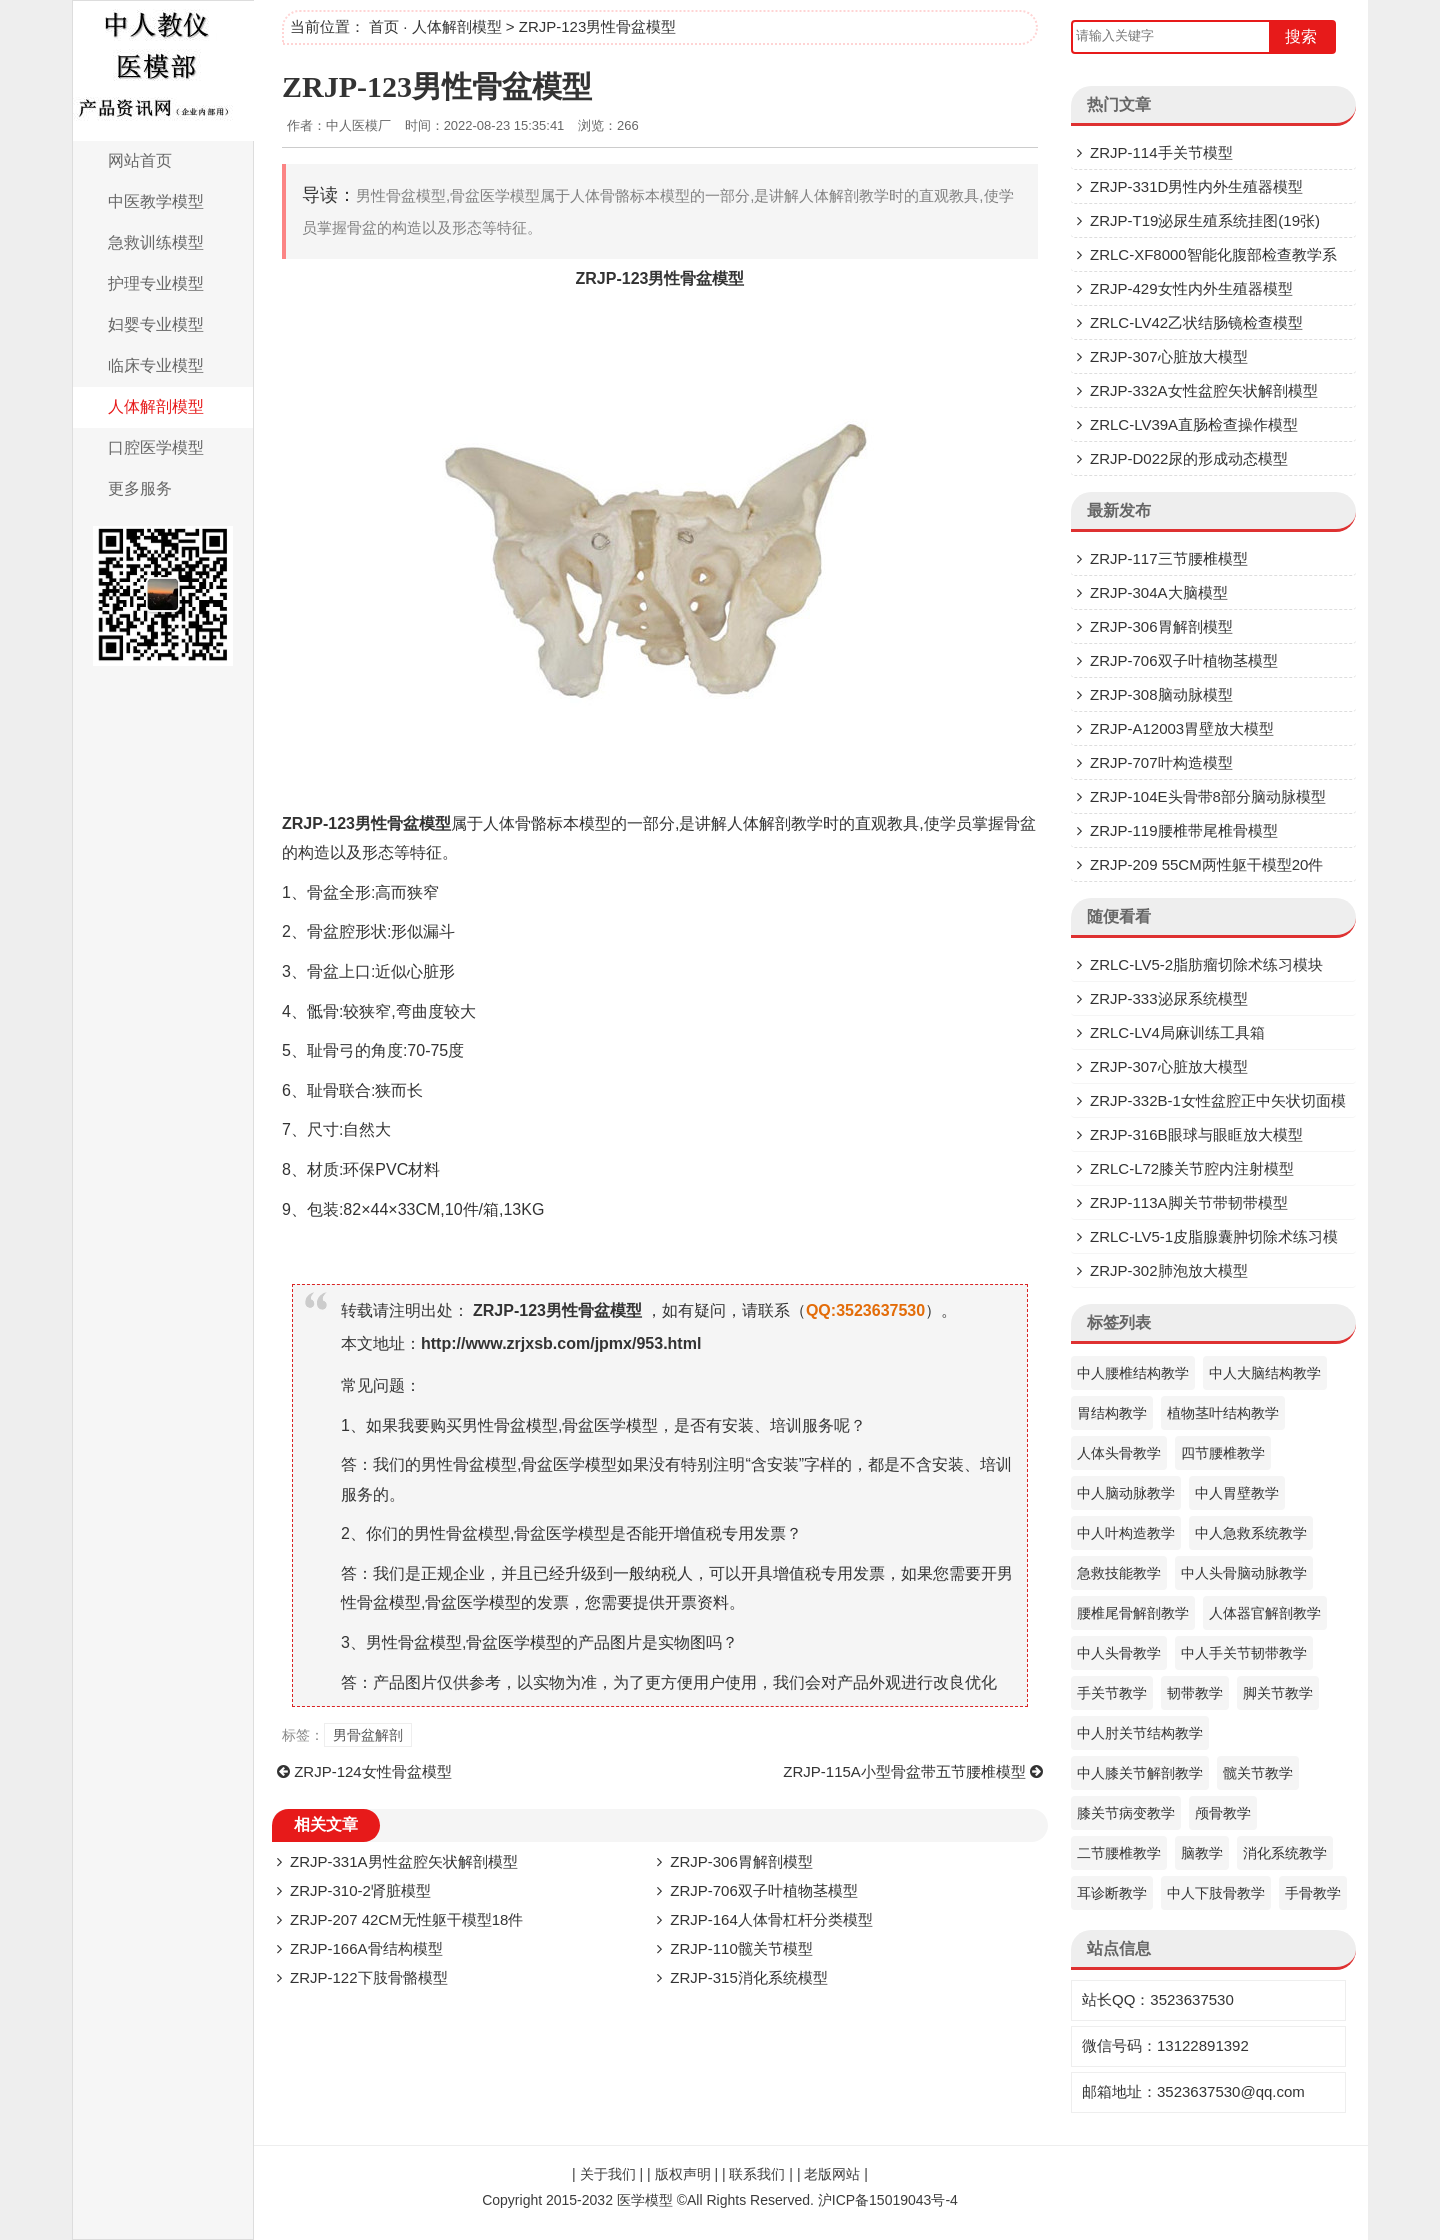 Image resolution: width=1440 pixels, height=2240 pixels. Describe the element at coordinates (741, 1948) in the screenshot. I see `ZRJP-110髋关节模型` at that location.